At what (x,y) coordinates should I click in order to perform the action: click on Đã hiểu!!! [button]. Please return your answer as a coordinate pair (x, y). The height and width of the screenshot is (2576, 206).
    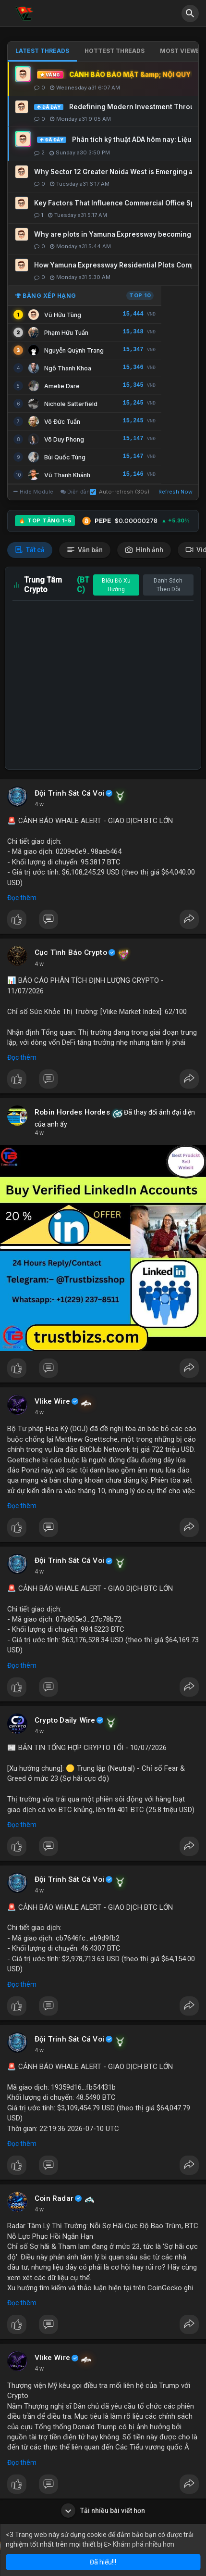
    Looking at the image, I should click on (103, 2562).